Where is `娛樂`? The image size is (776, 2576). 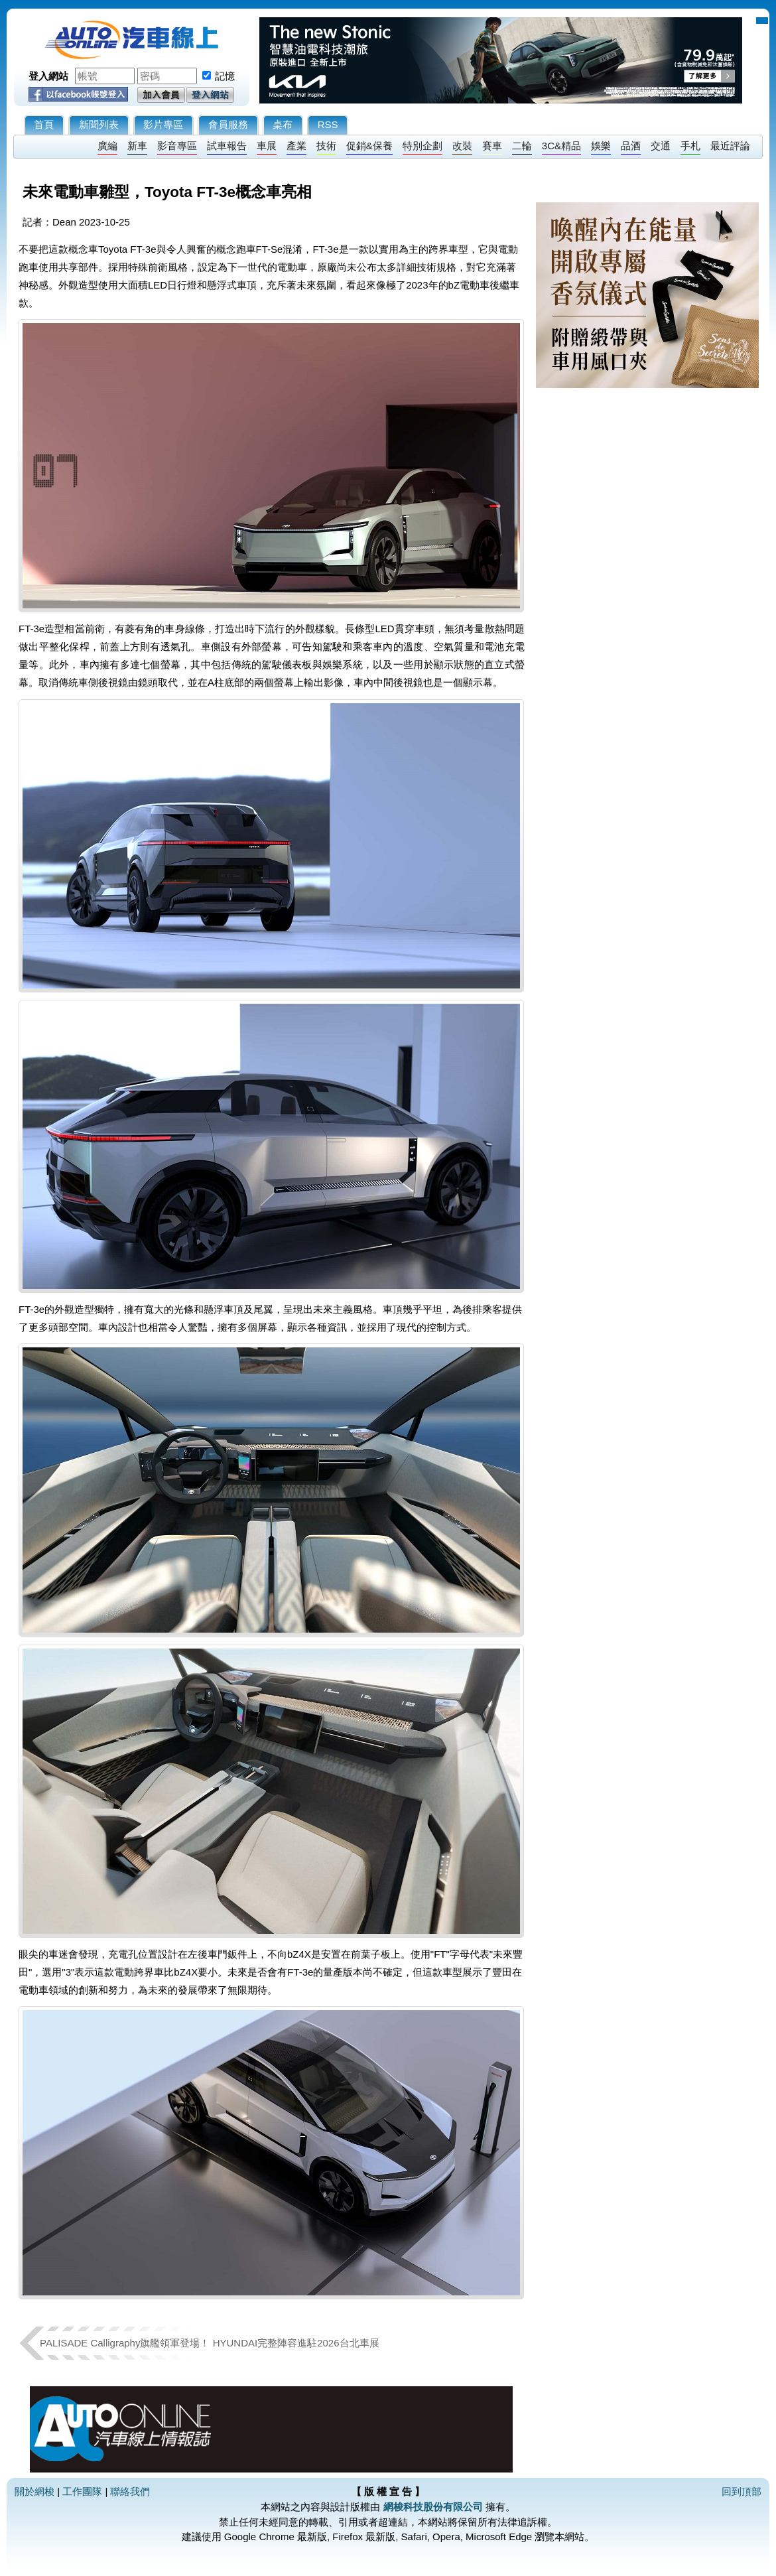 娛樂 is located at coordinates (601, 145).